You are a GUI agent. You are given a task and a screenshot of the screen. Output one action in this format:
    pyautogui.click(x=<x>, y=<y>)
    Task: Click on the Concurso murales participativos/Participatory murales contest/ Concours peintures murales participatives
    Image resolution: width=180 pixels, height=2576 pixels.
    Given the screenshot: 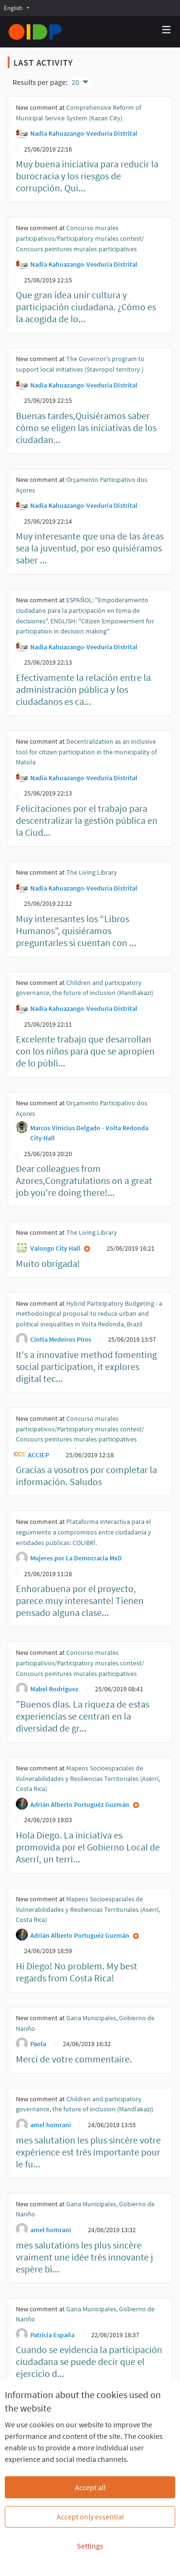 What is the action you would take?
    pyautogui.click(x=80, y=238)
    